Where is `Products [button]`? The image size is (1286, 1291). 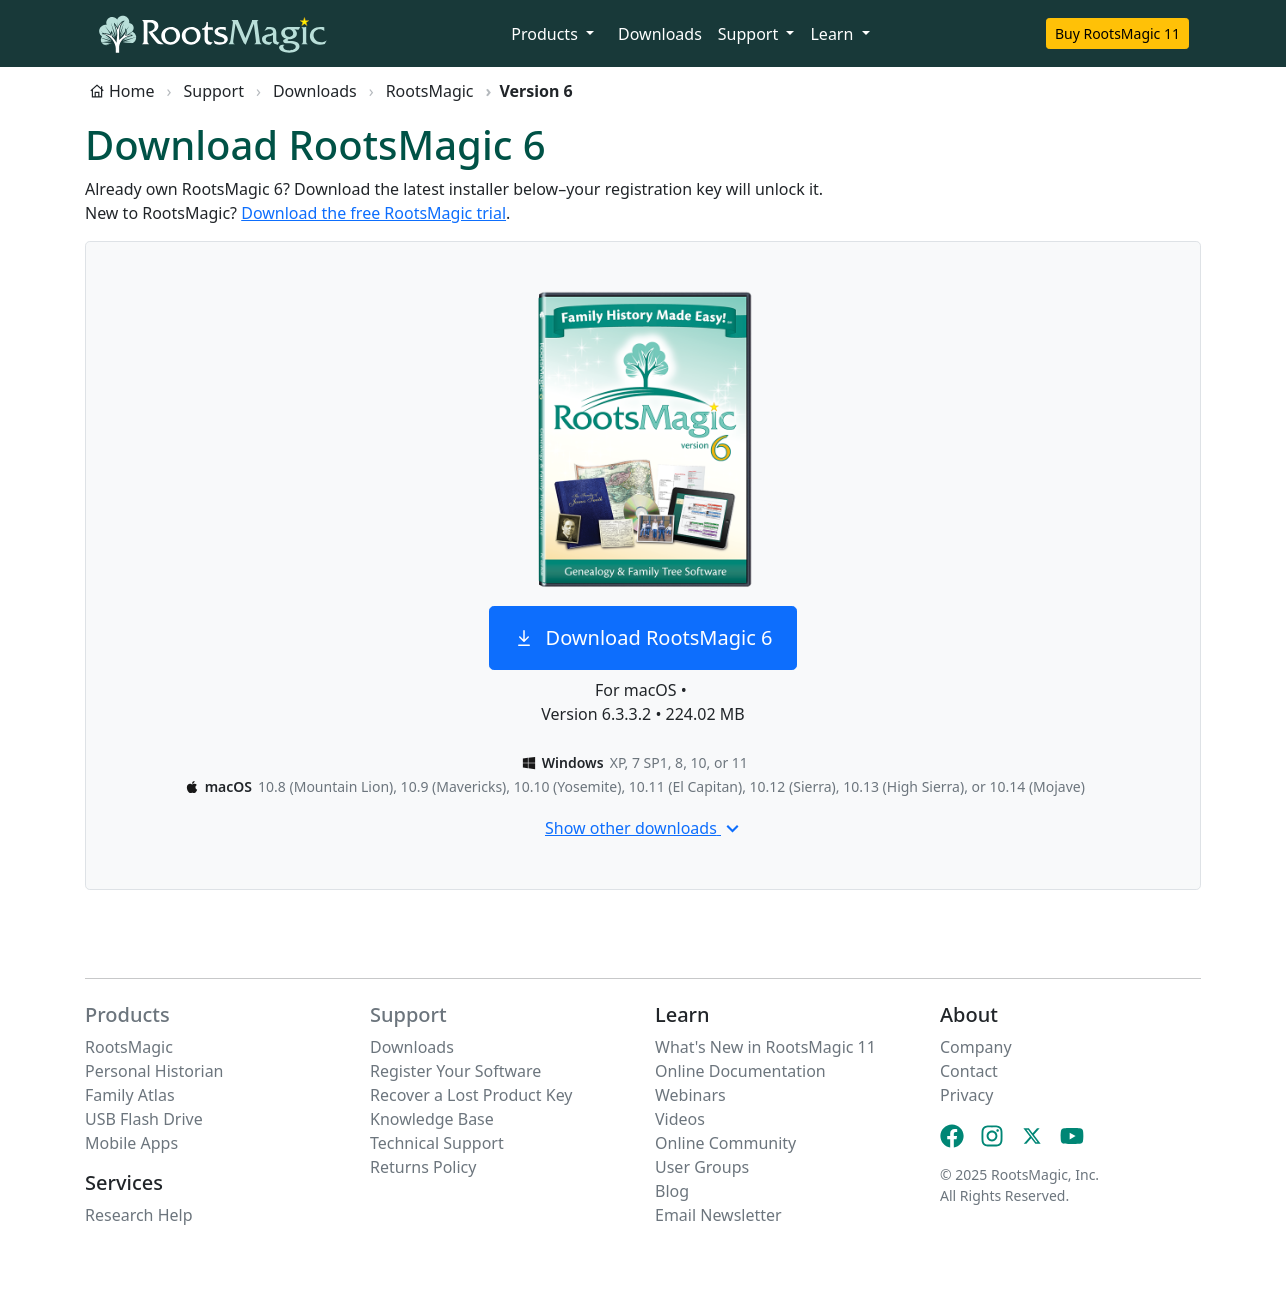 Products [button] is located at coordinates (546, 34).